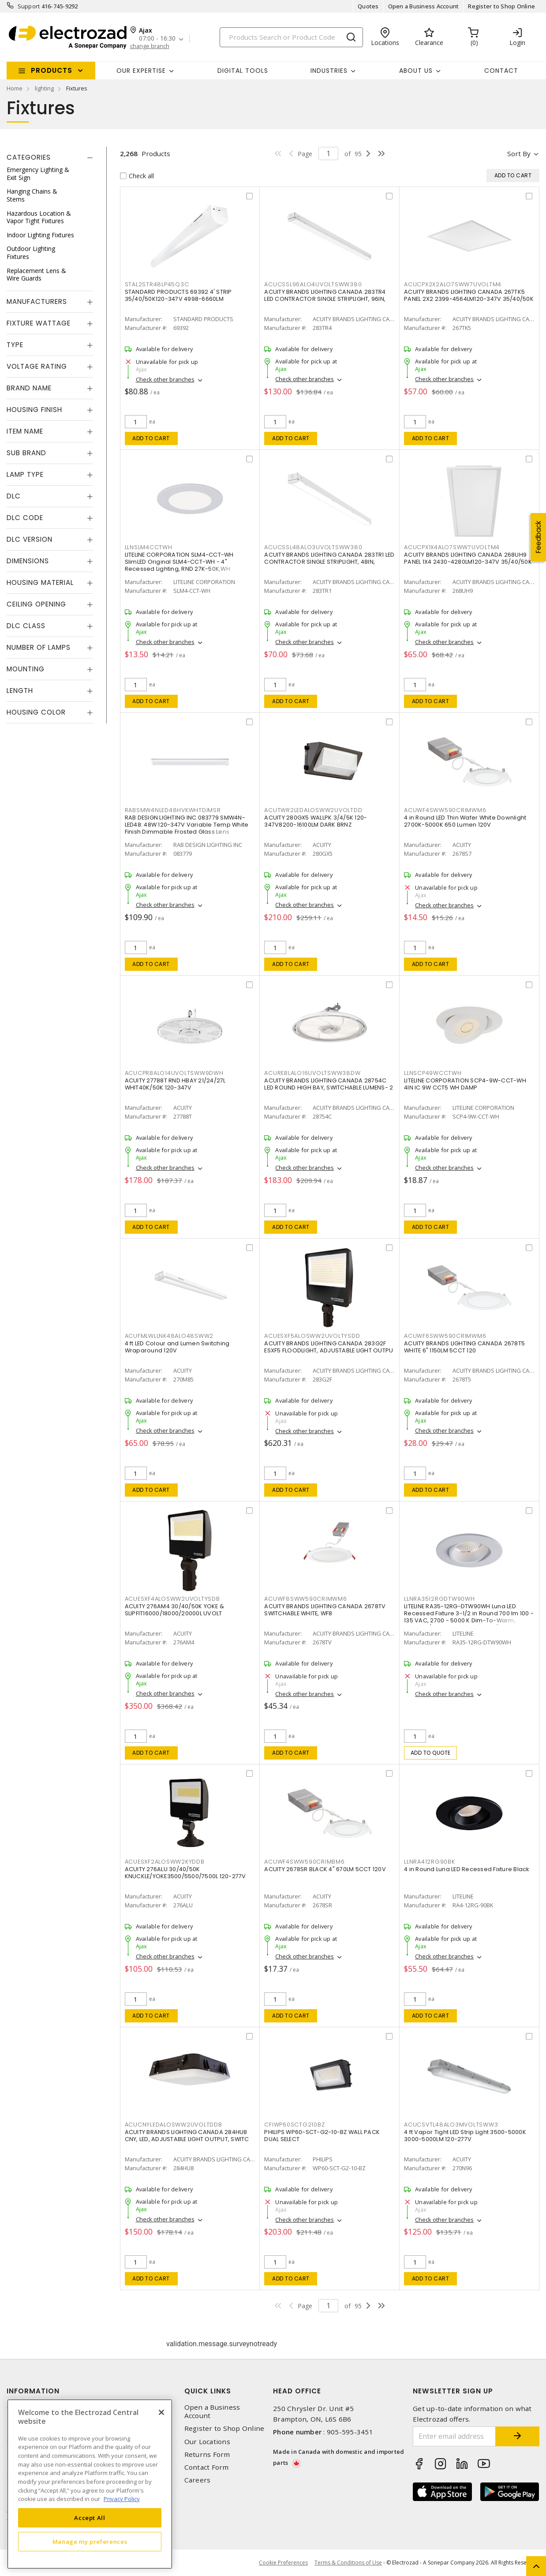 This screenshot has width=546, height=2576. Describe the element at coordinates (197, 2480) in the screenshot. I see `Careers` at that location.